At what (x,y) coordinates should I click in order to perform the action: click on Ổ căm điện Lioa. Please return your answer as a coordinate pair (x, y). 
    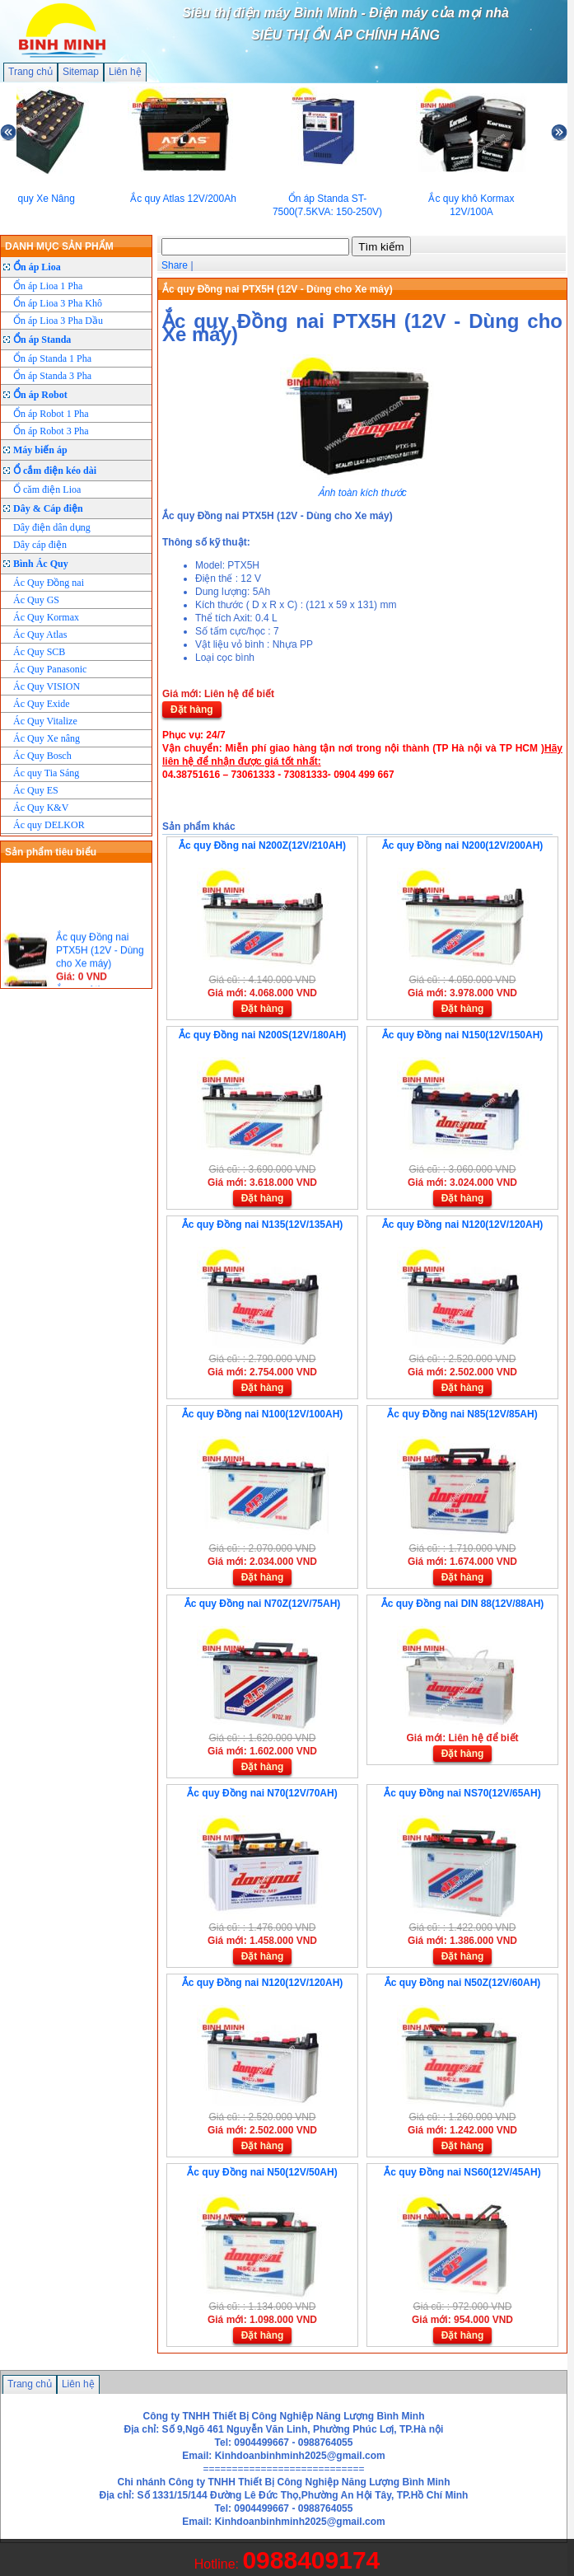
    Looking at the image, I should click on (47, 489).